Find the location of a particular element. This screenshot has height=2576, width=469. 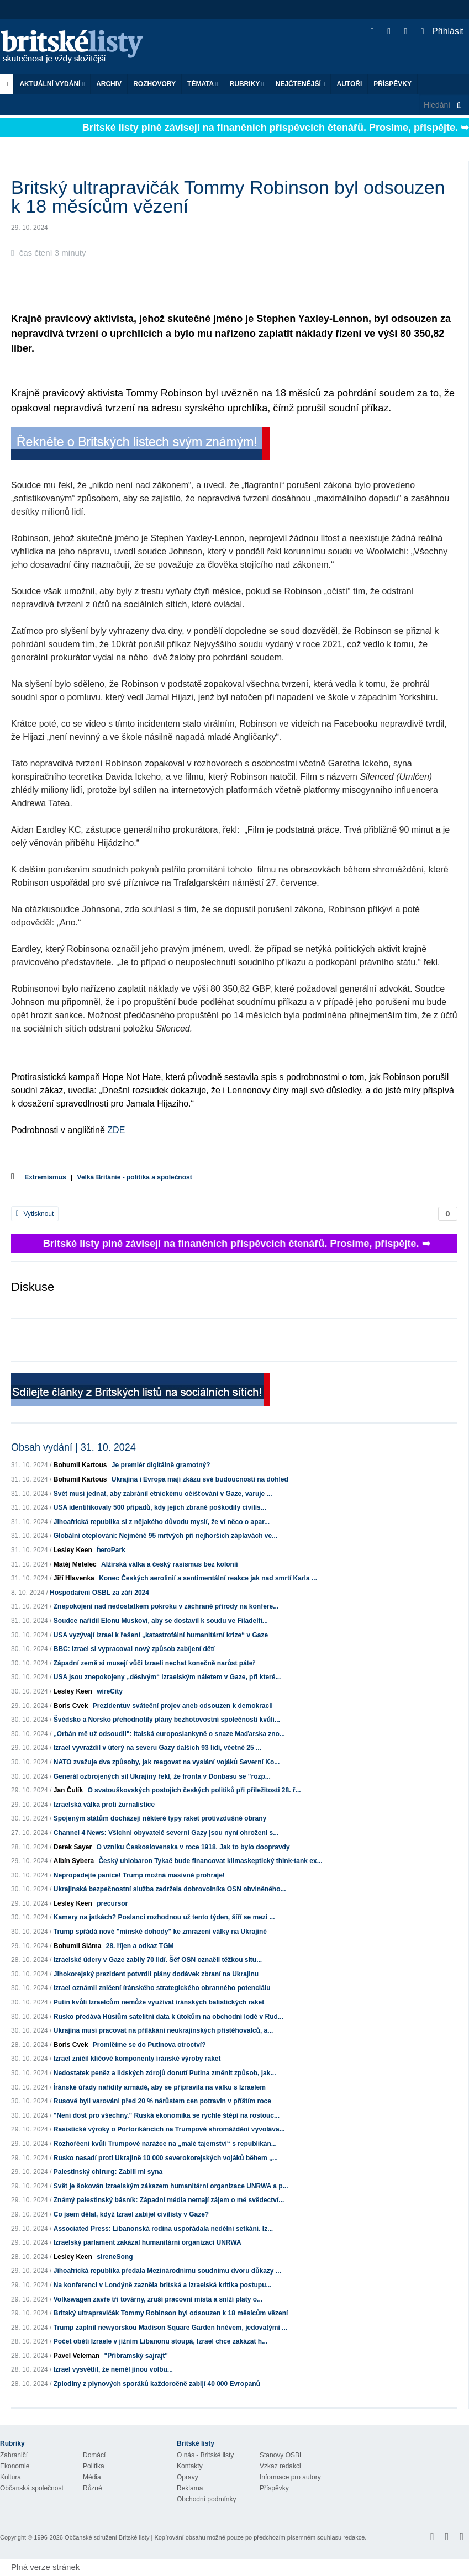

Íránské úřady nařídily armádě, aby se připravila na válku s Izraelem is located at coordinates (160, 2087).